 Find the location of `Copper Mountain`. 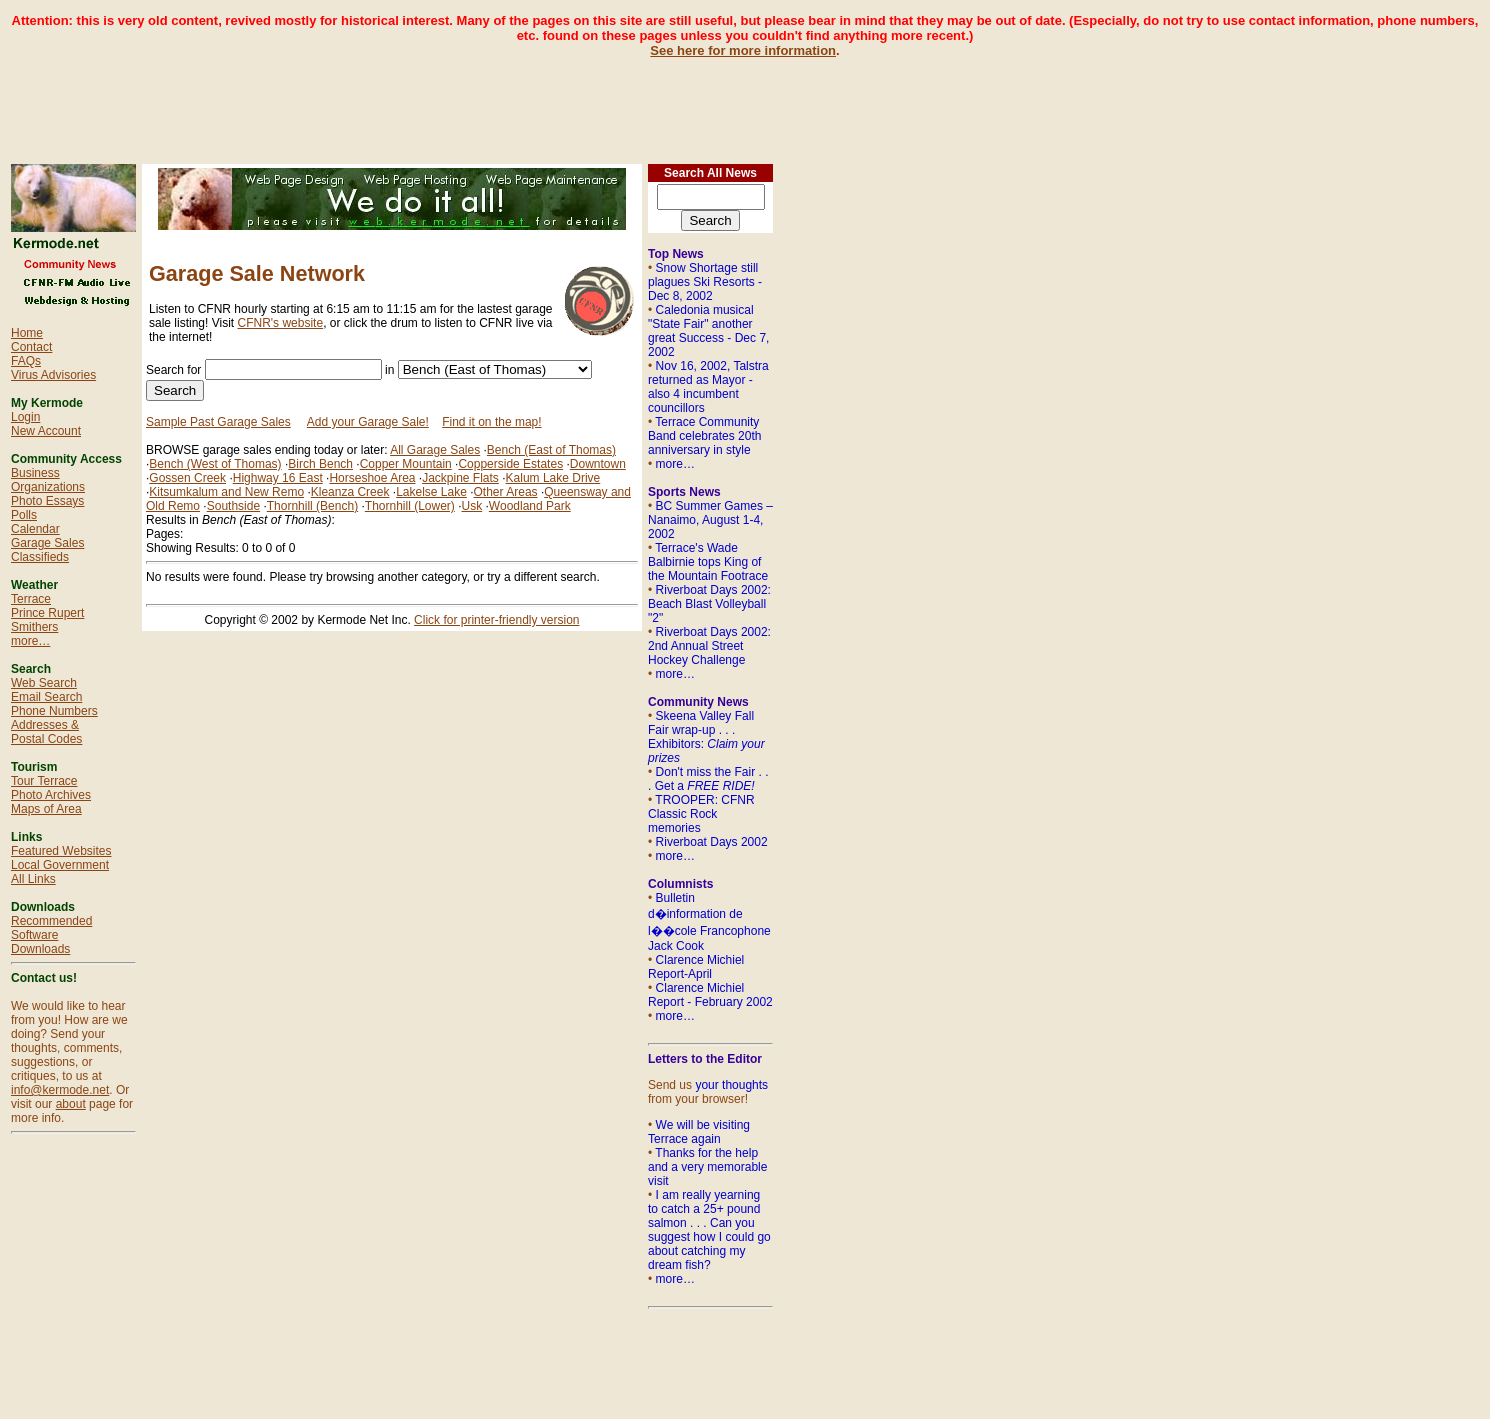

Copper Mountain is located at coordinates (406, 464).